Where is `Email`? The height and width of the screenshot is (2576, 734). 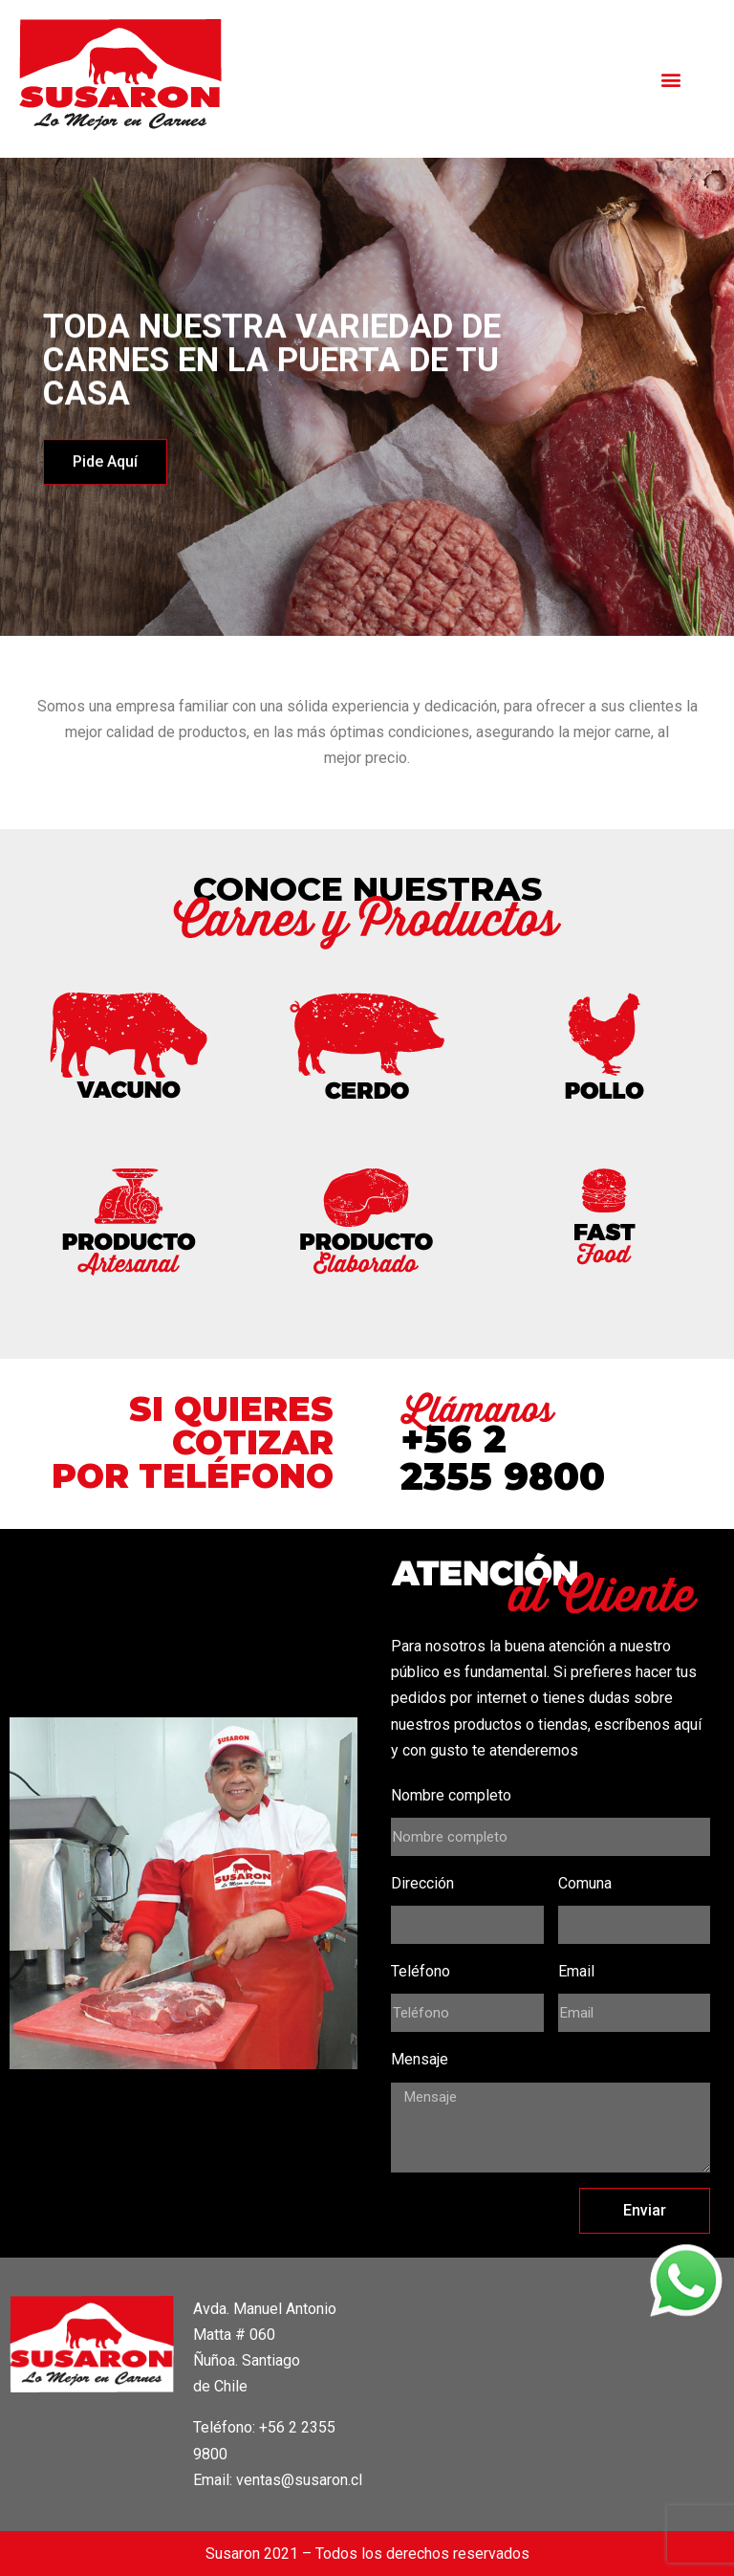 Email is located at coordinates (576, 1971).